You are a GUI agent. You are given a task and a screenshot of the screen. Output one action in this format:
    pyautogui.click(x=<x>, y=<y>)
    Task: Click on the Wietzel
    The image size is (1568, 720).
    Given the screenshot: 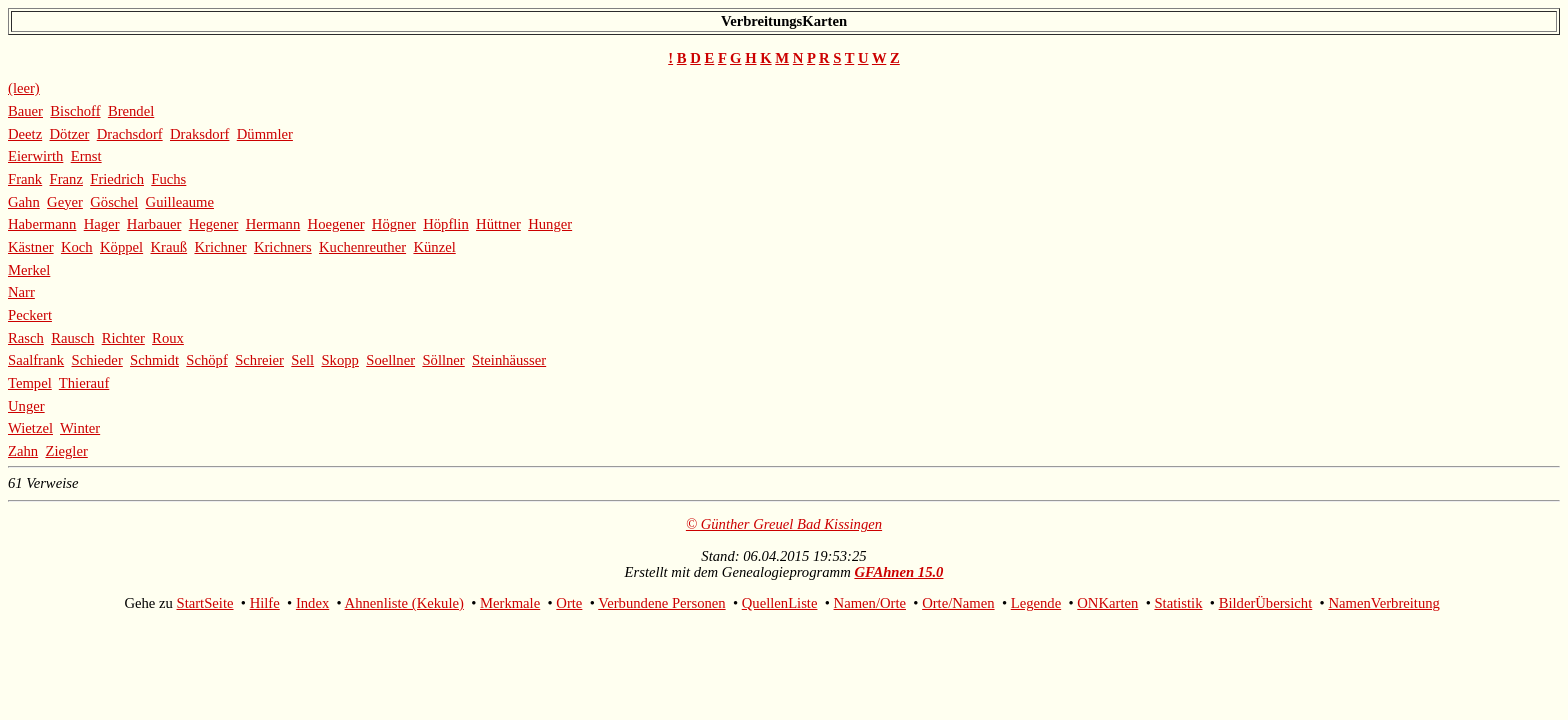 What is the action you would take?
    pyautogui.click(x=30, y=428)
    